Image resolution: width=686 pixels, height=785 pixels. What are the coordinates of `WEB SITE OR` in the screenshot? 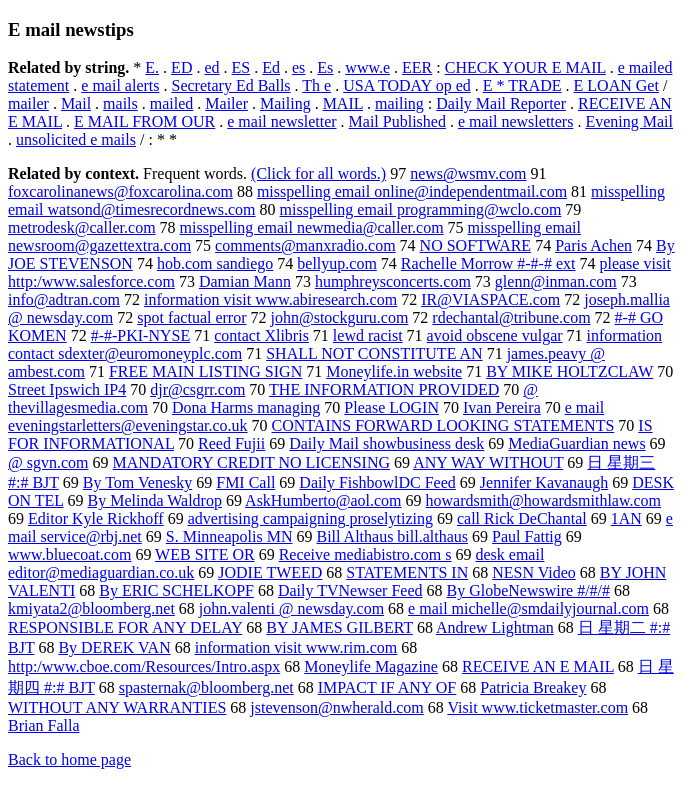 It's located at (205, 554).